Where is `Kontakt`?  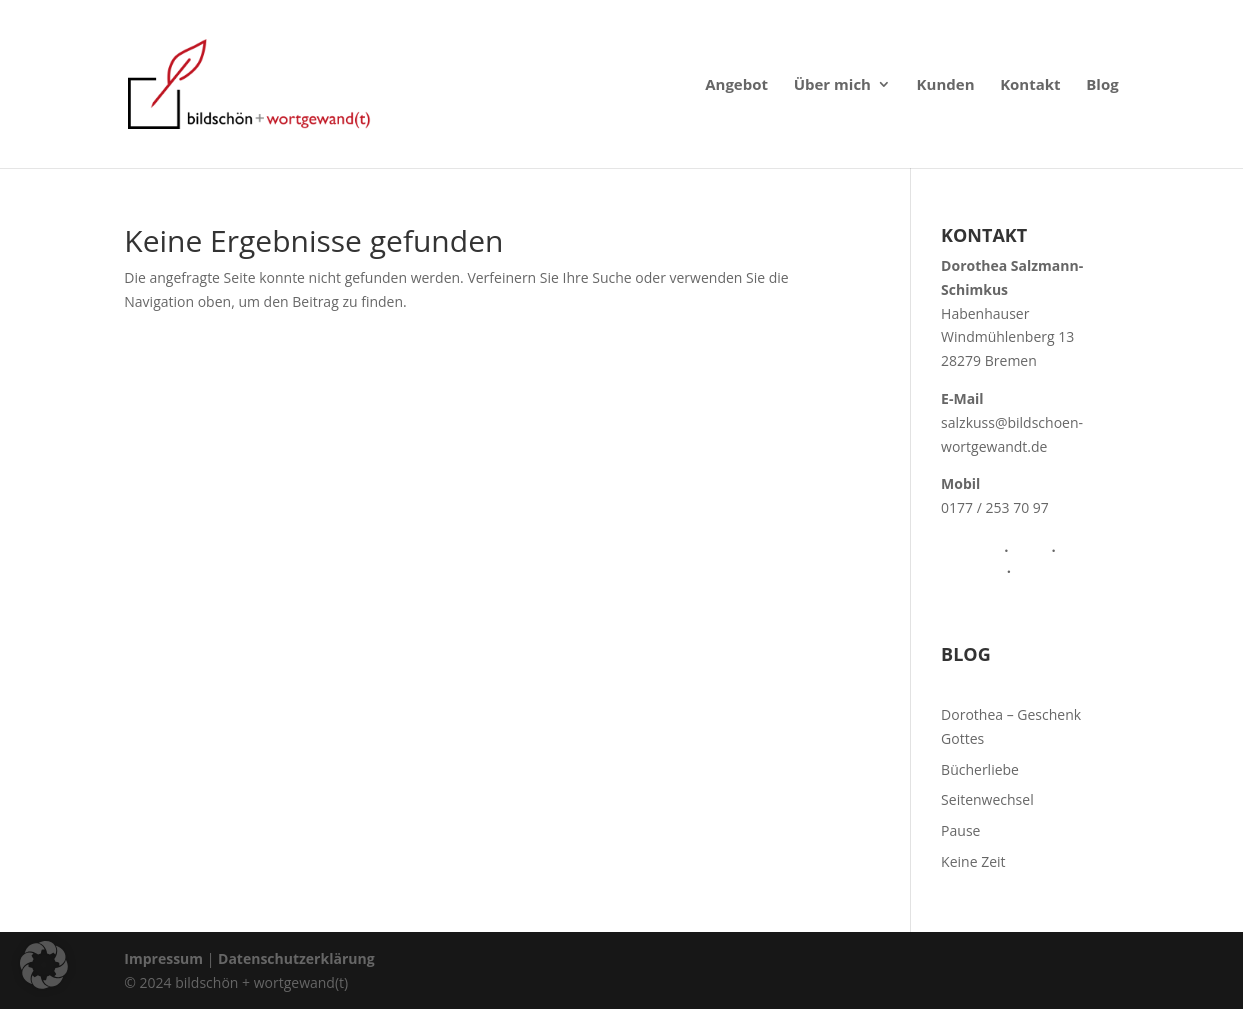 Kontakt is located at coordinates (1030, 85).